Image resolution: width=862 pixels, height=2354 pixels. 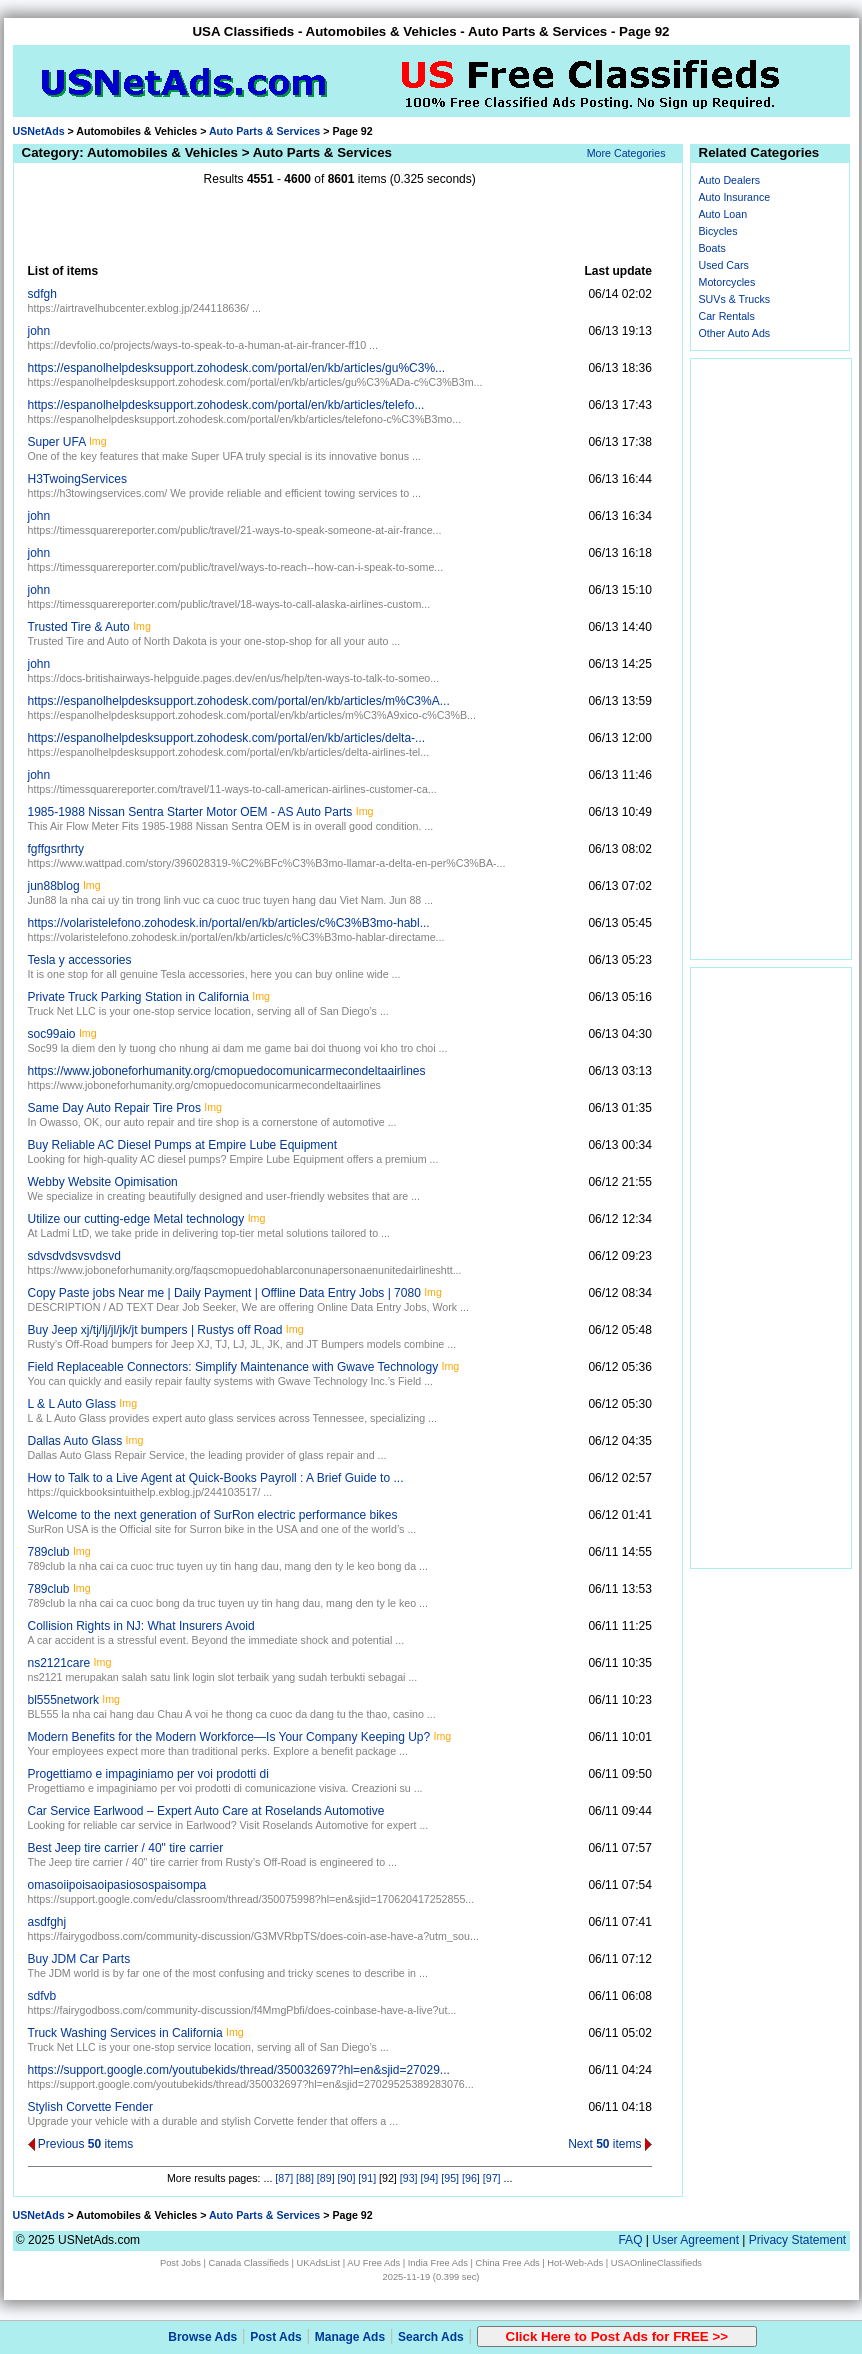 What do you see at coordinates (42, 294) in the screenshot?
I see `sdfgh` at bounding box center [42, 294].